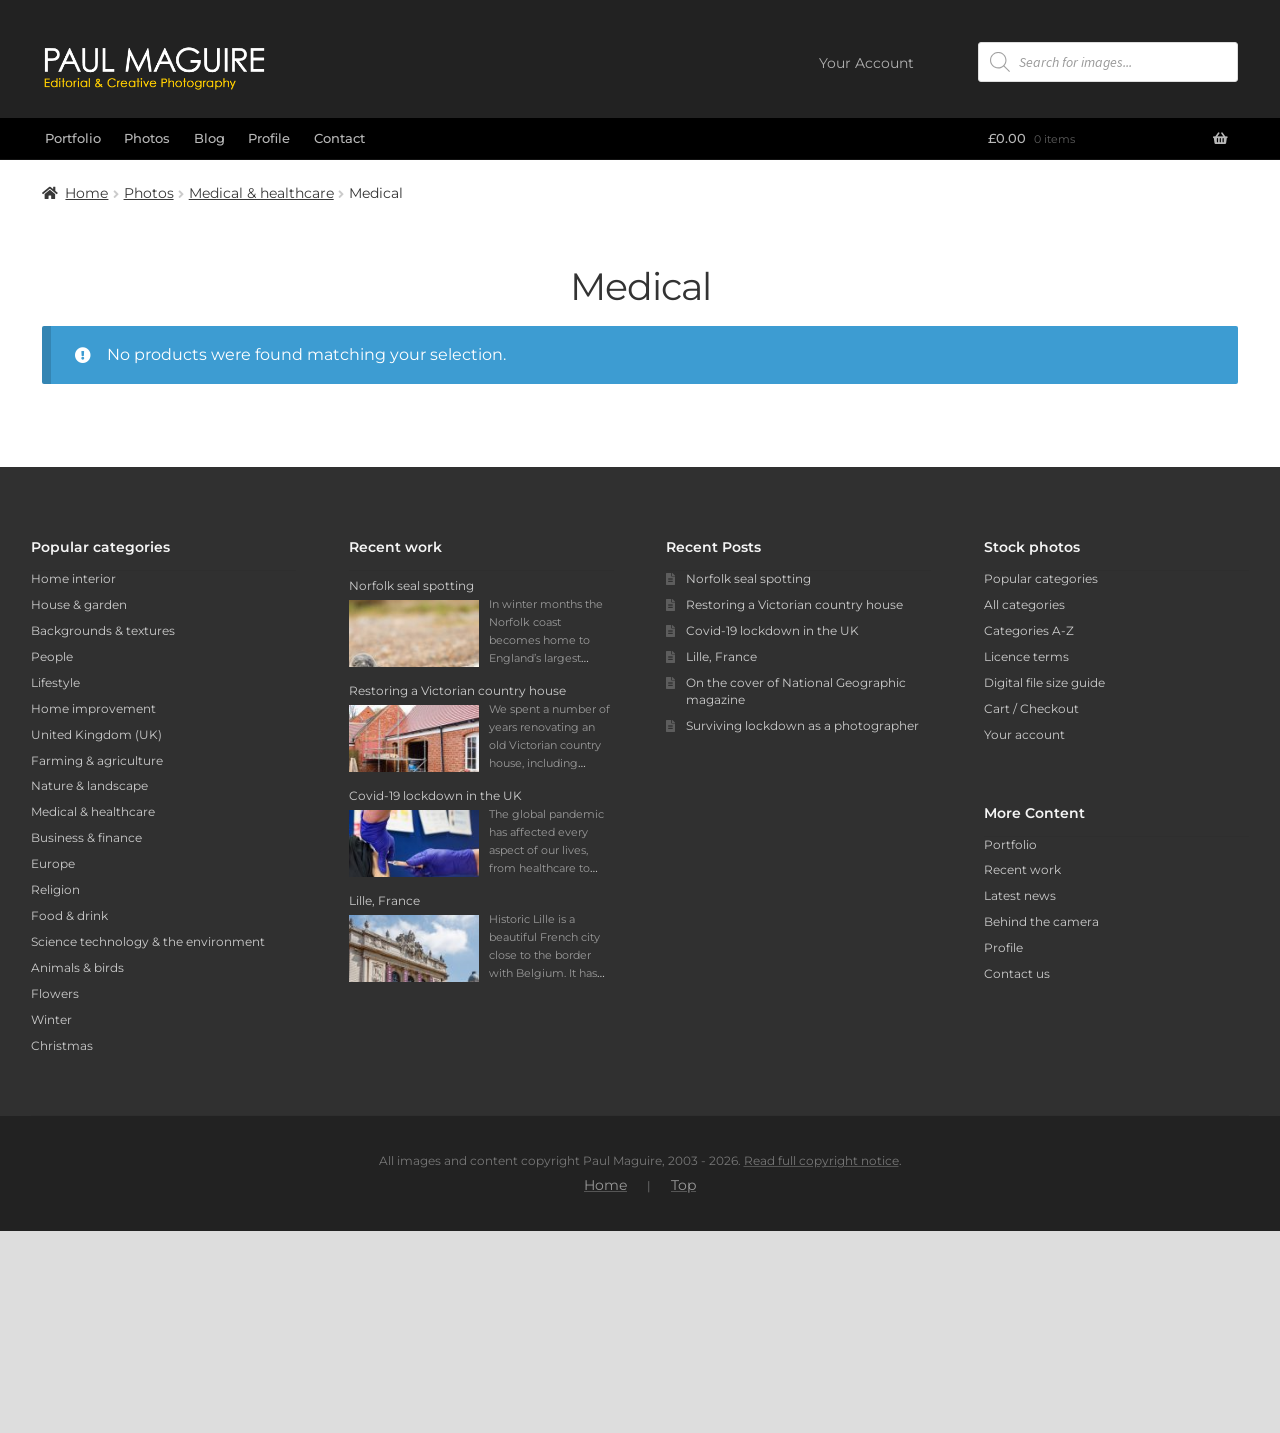  I want to click on Backgrounds & textures, so click(103, 630).